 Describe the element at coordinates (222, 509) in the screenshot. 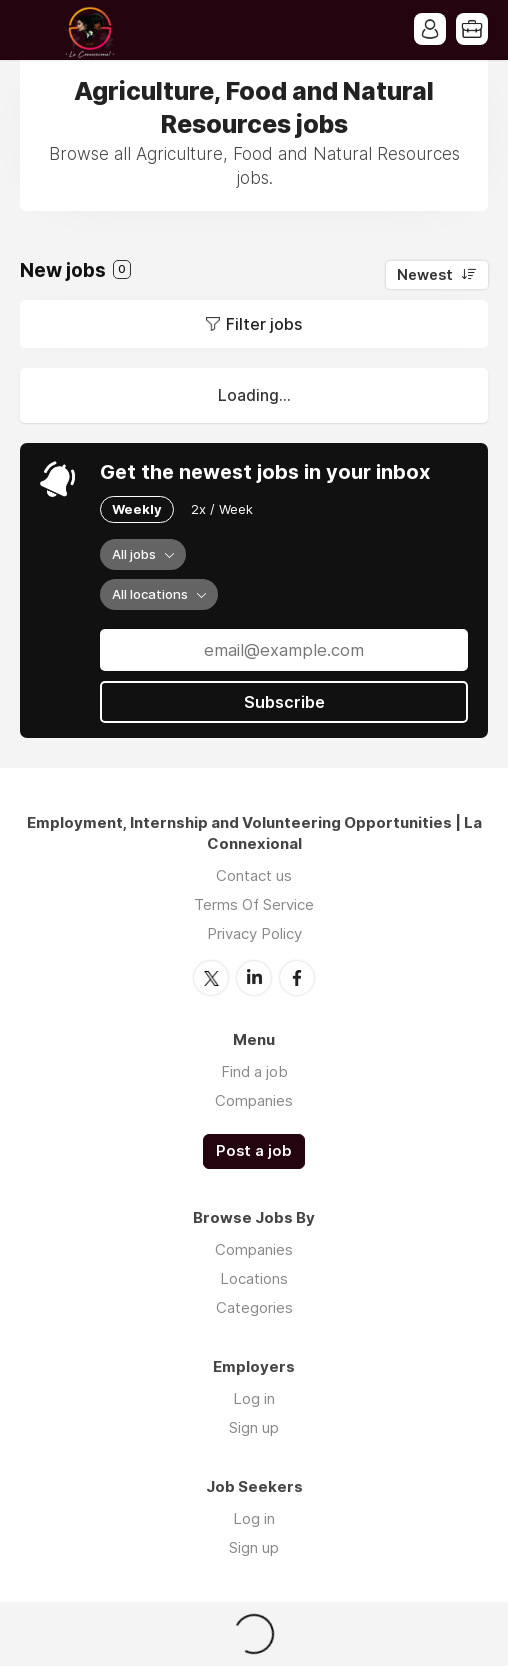

I see `2x / Week` at that location.